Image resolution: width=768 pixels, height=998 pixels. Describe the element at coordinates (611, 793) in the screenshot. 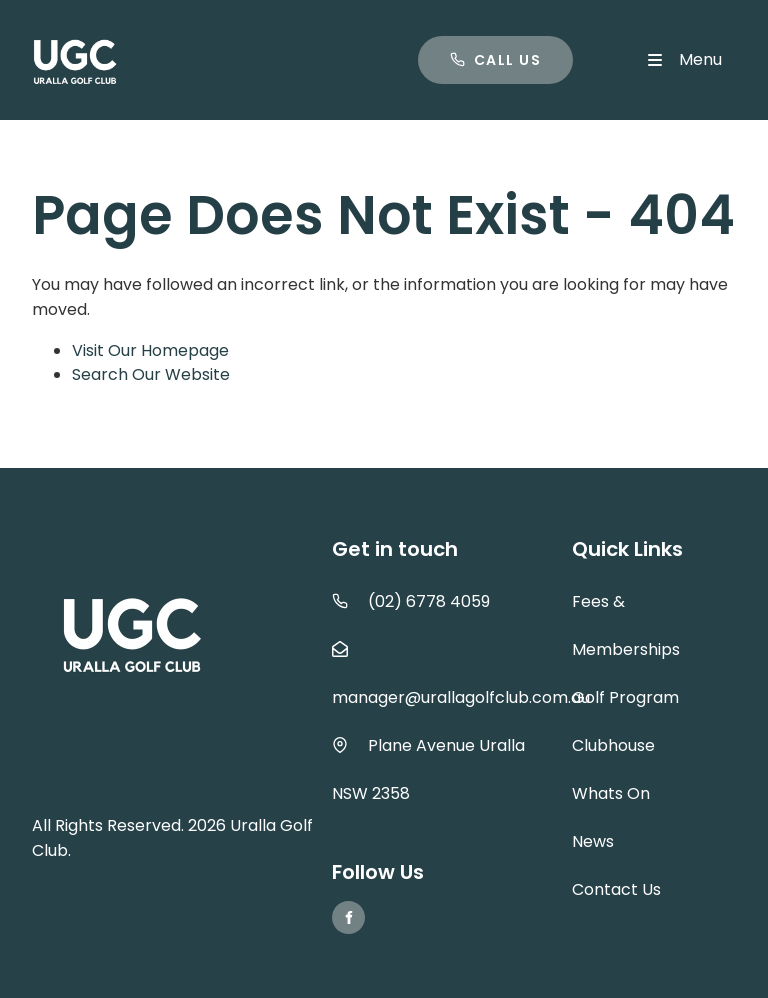

I see `Whats On` at that location.